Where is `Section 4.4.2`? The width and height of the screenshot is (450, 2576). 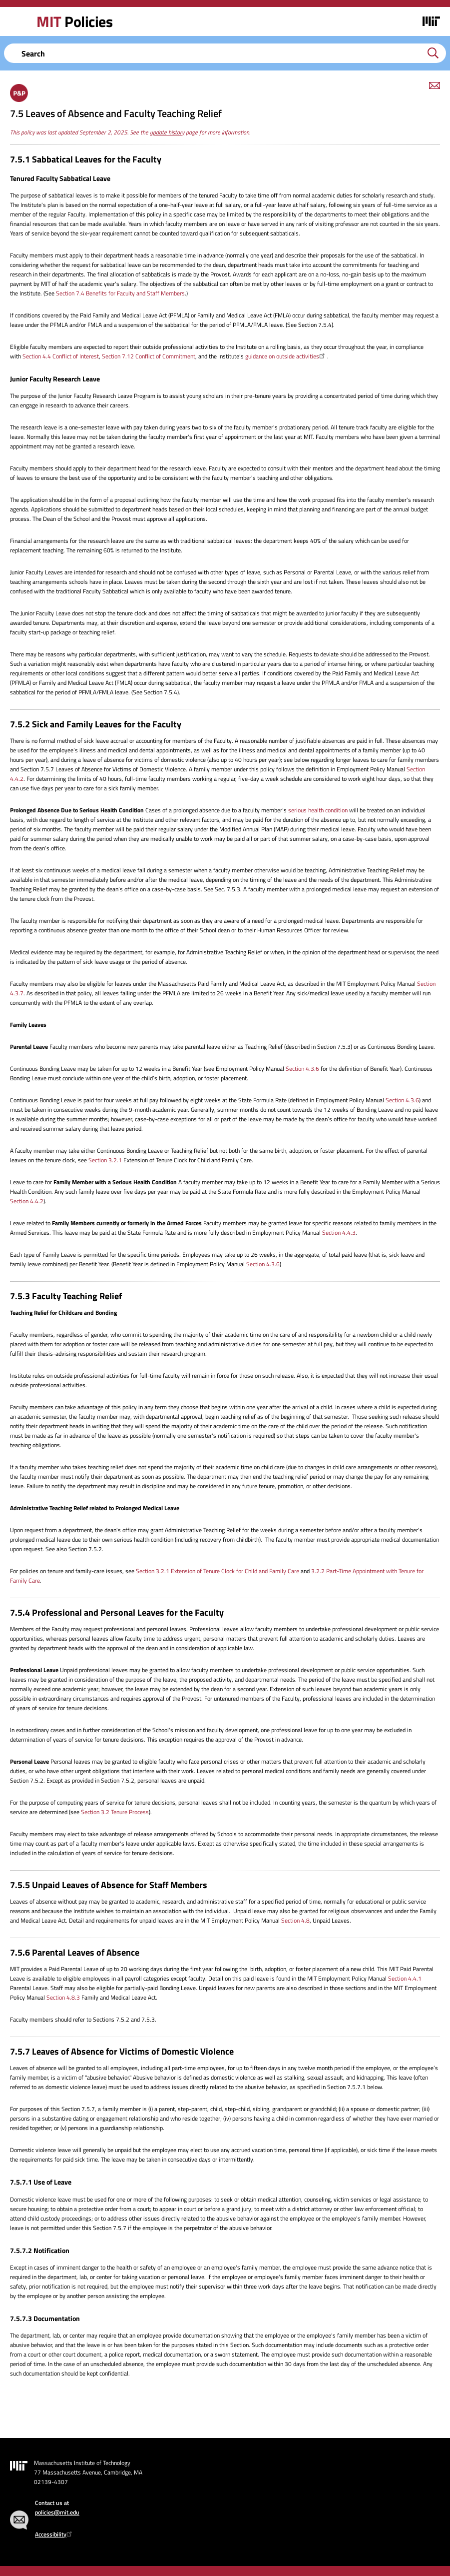 Section 4.4.2 is located at coordinates (26, 1201).